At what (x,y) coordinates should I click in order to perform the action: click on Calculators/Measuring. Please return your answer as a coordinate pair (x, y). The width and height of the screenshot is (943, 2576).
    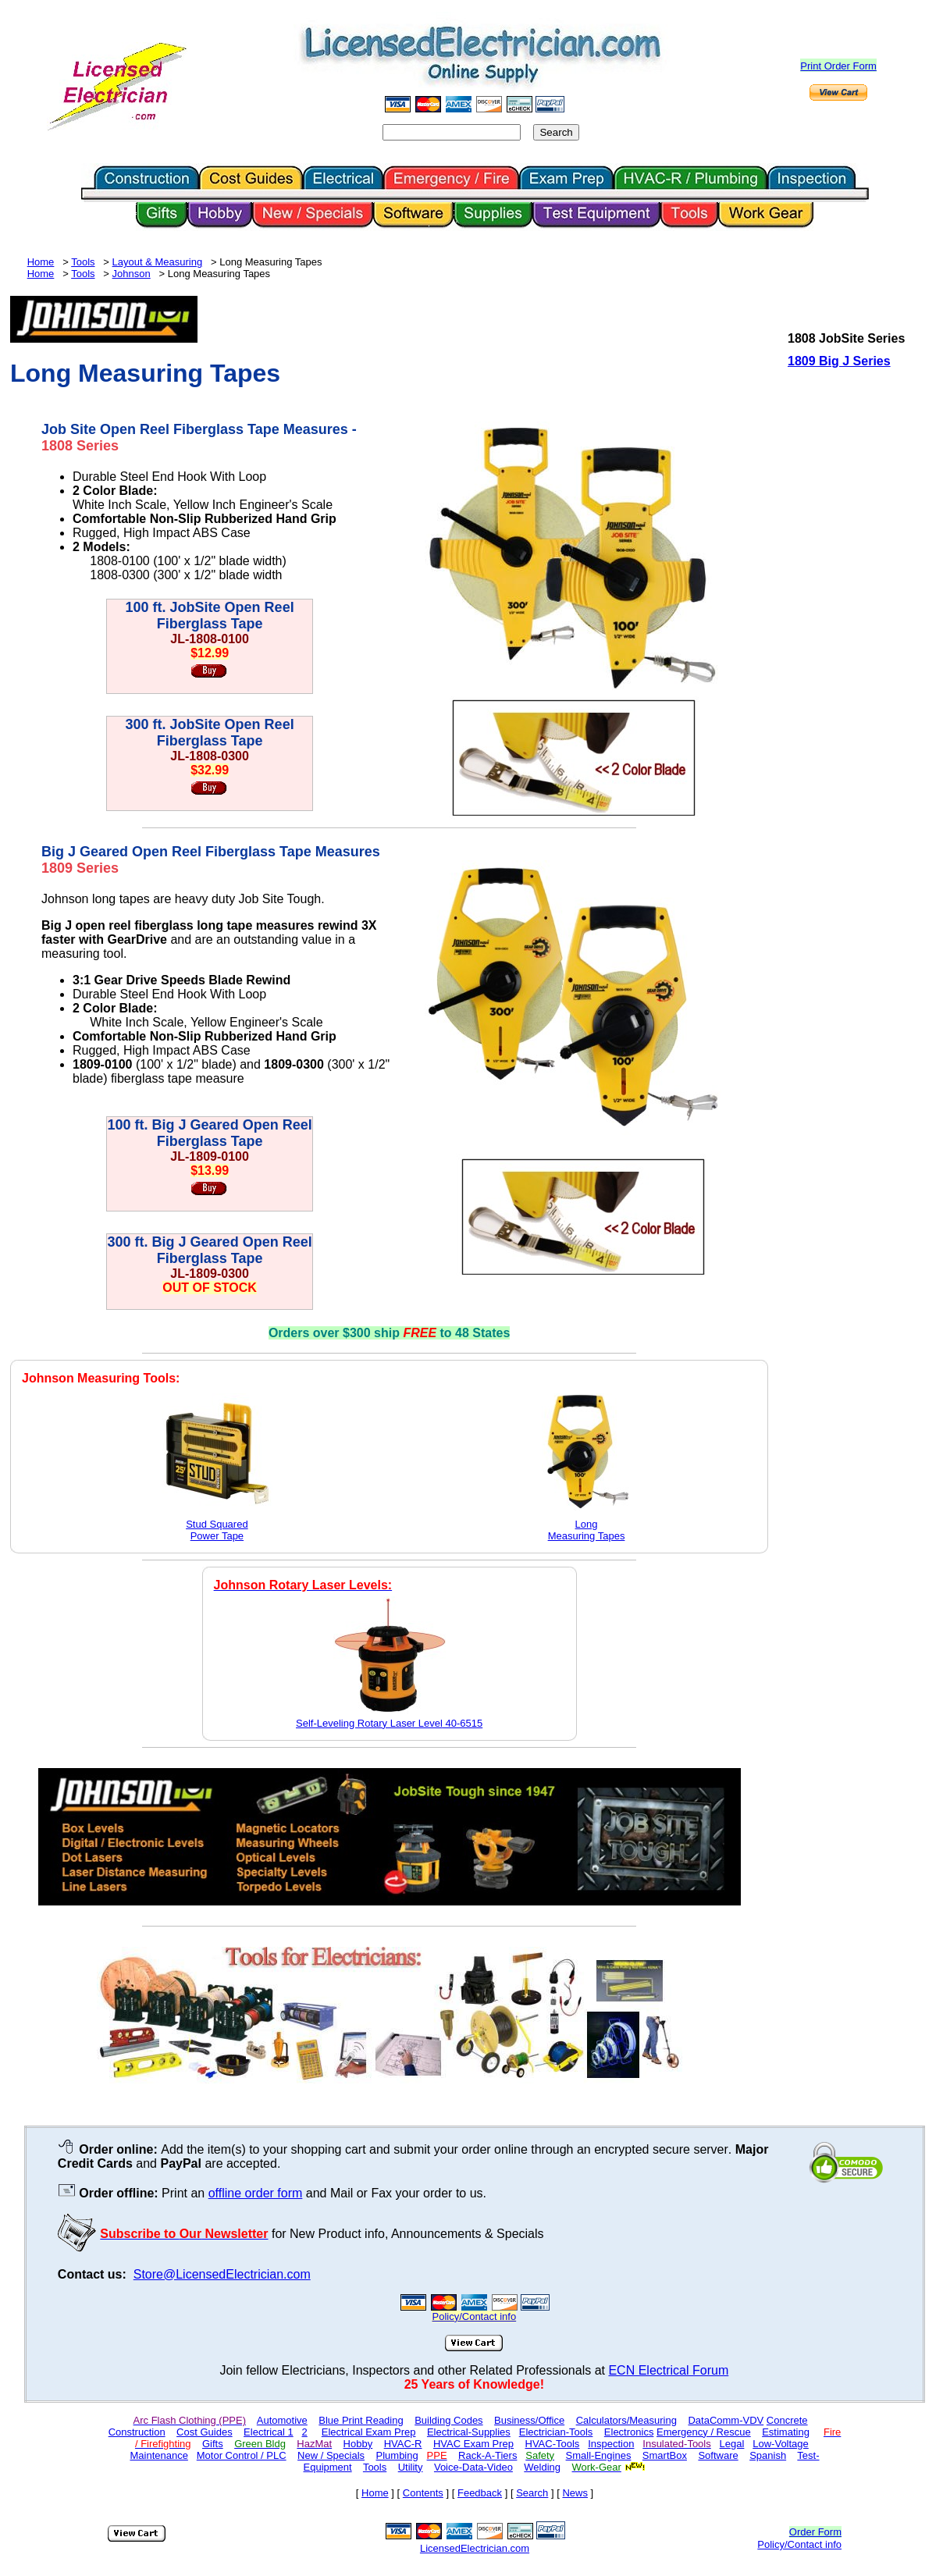
    Looking at the image, I should click on (626, 2420).